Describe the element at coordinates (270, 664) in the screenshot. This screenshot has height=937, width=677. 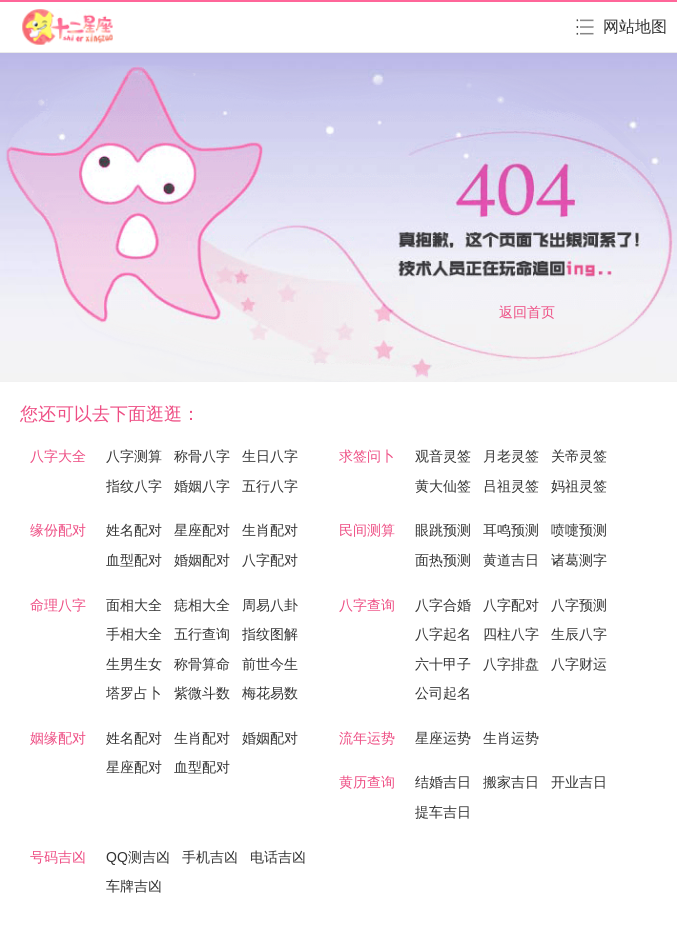
I see `前世今生` at that location.